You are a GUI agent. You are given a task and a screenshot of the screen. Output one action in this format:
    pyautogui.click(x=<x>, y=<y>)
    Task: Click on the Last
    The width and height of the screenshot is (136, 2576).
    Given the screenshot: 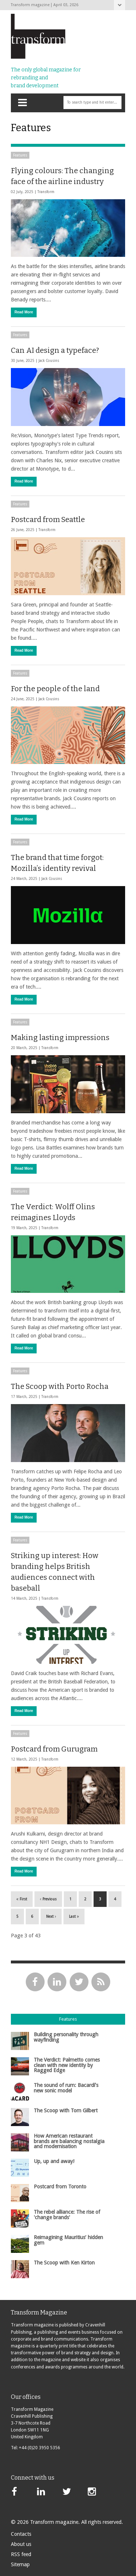 What is the action you would take?
    pyautogui.click(x=74, y=1917)
    